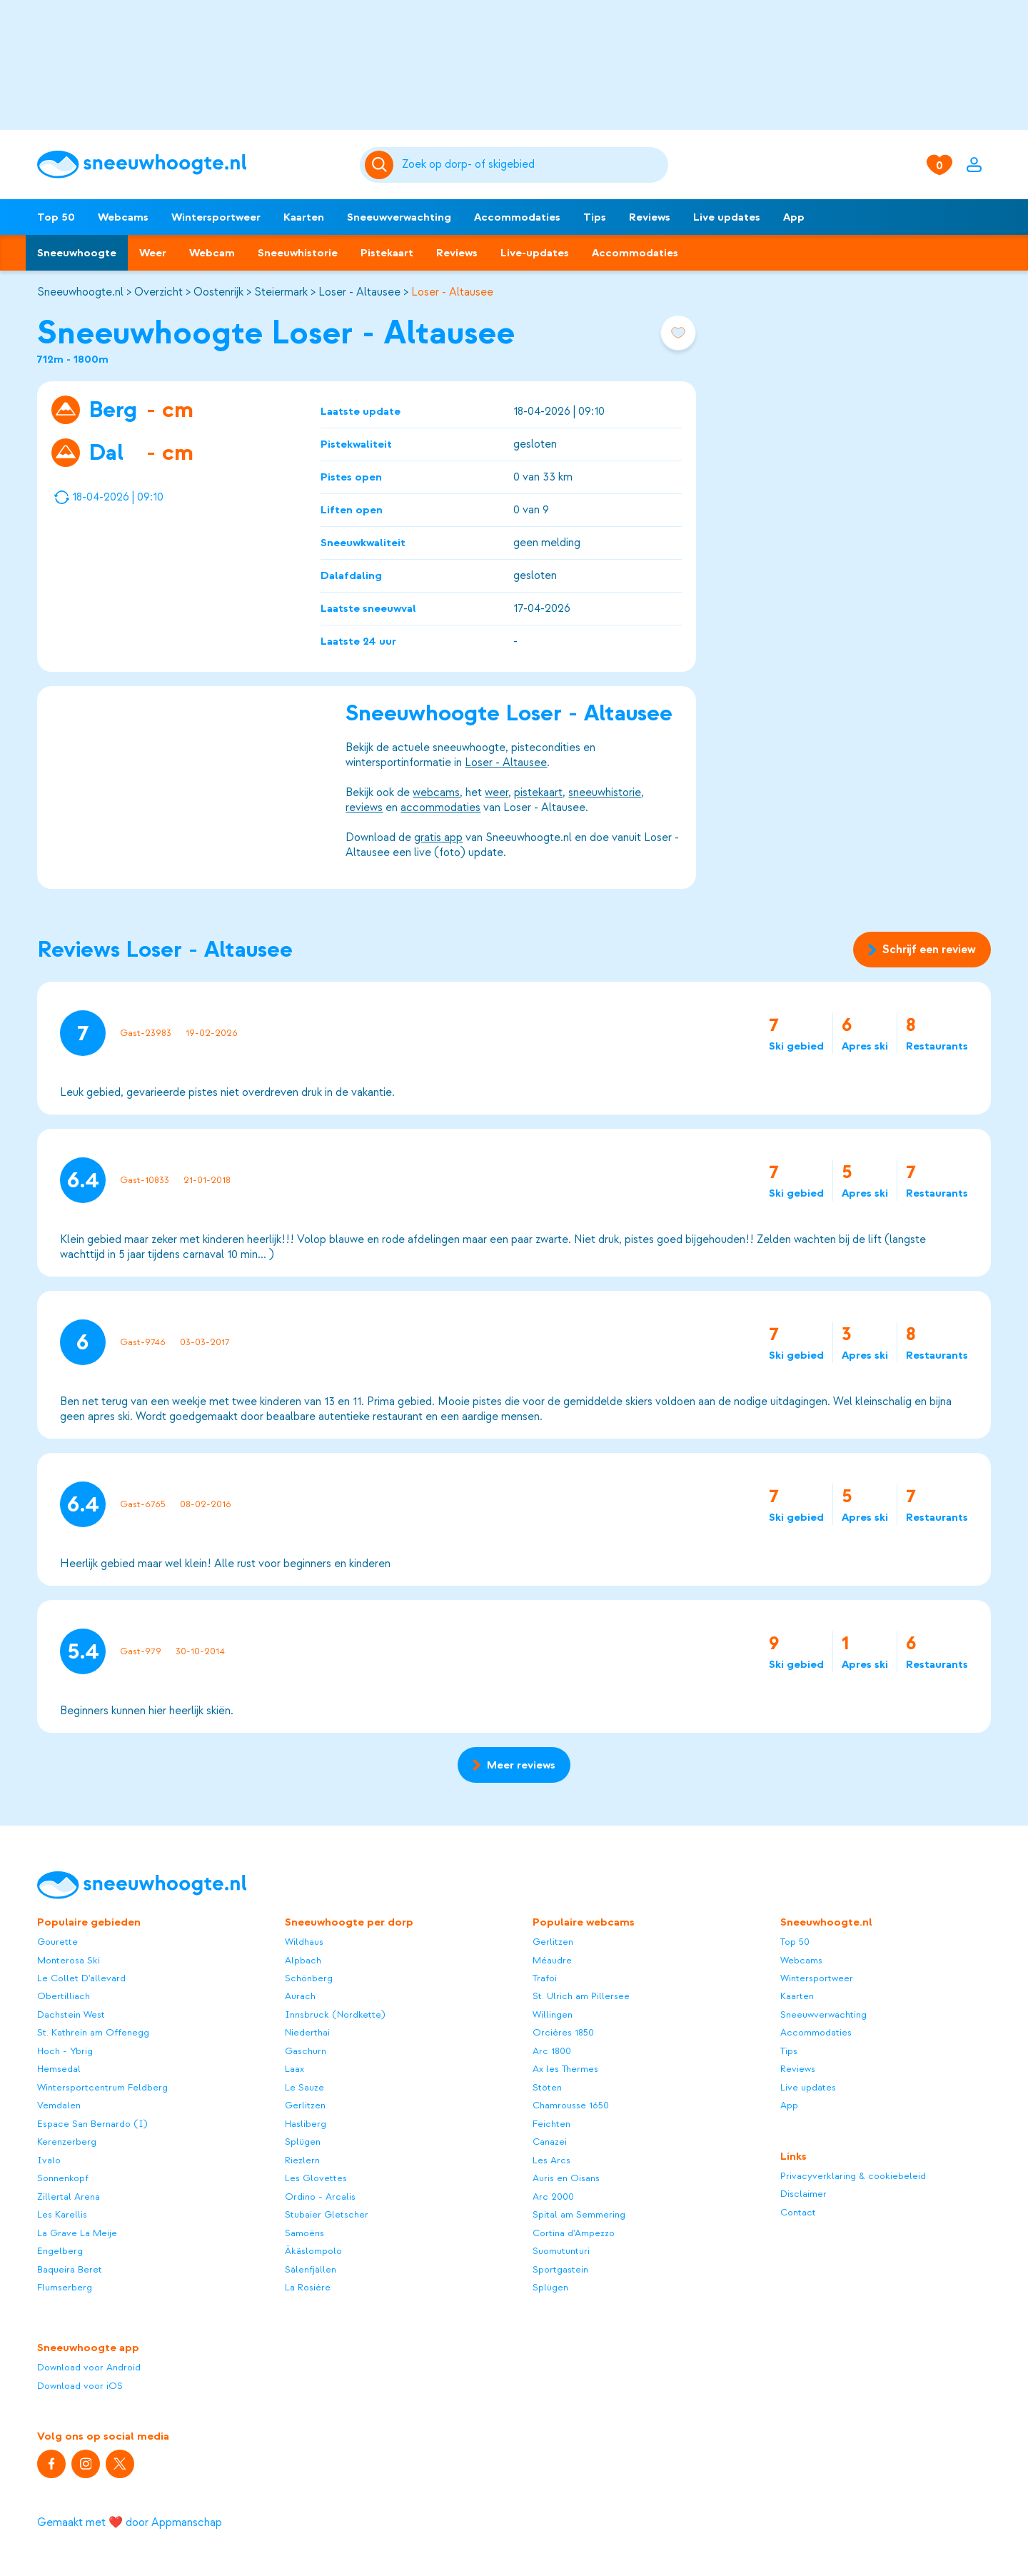 The width and height of the screenshot is (1028, 2576). Describe the element at coordinates (80, 292) in the screenshot. I see `Sneeuwhoogte.nl` at that location.